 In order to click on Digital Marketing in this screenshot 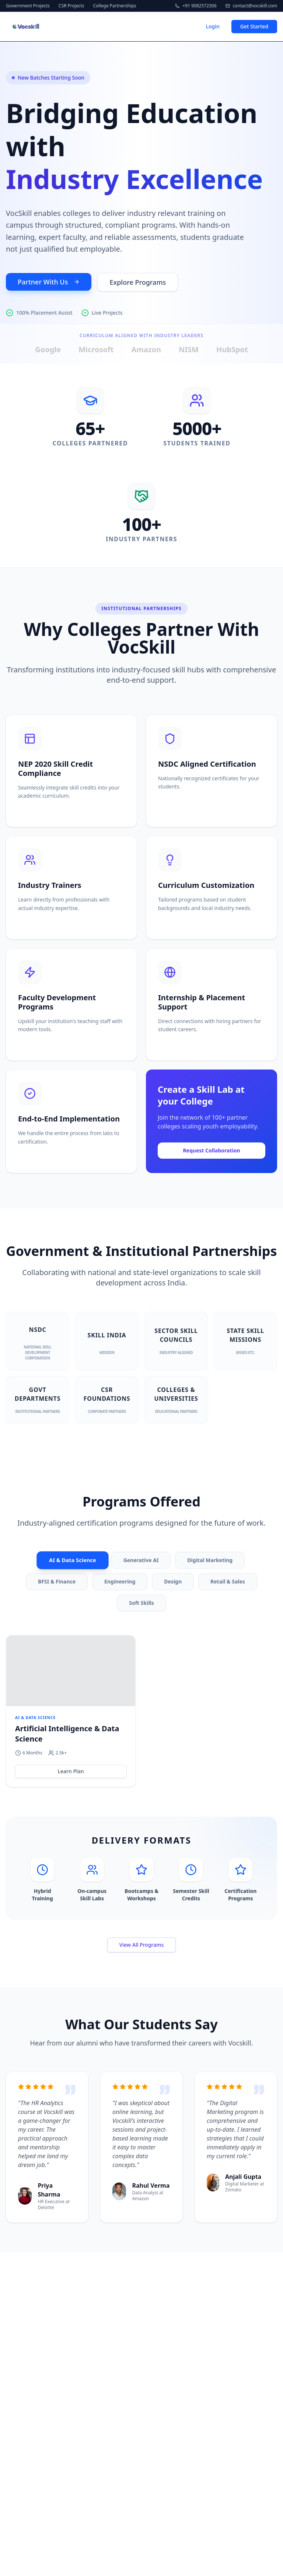, I will do `click(210, 1560)`.